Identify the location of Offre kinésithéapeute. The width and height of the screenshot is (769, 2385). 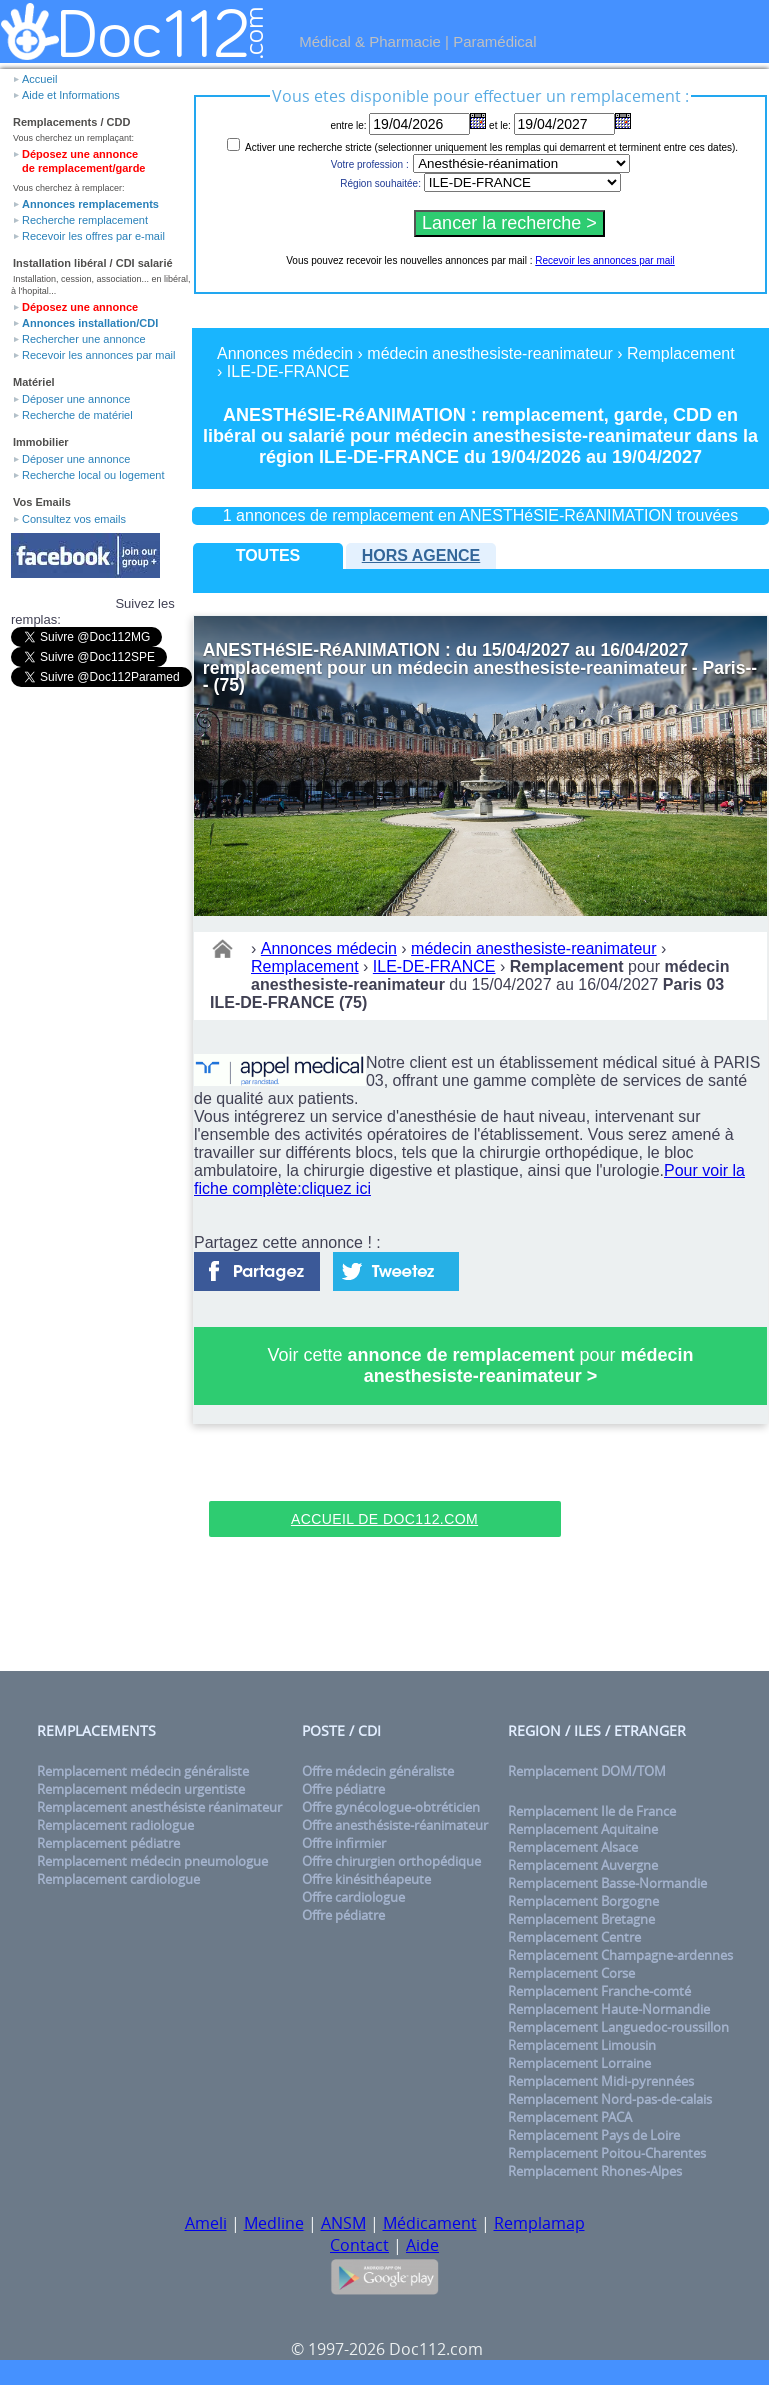
(366, 1879).